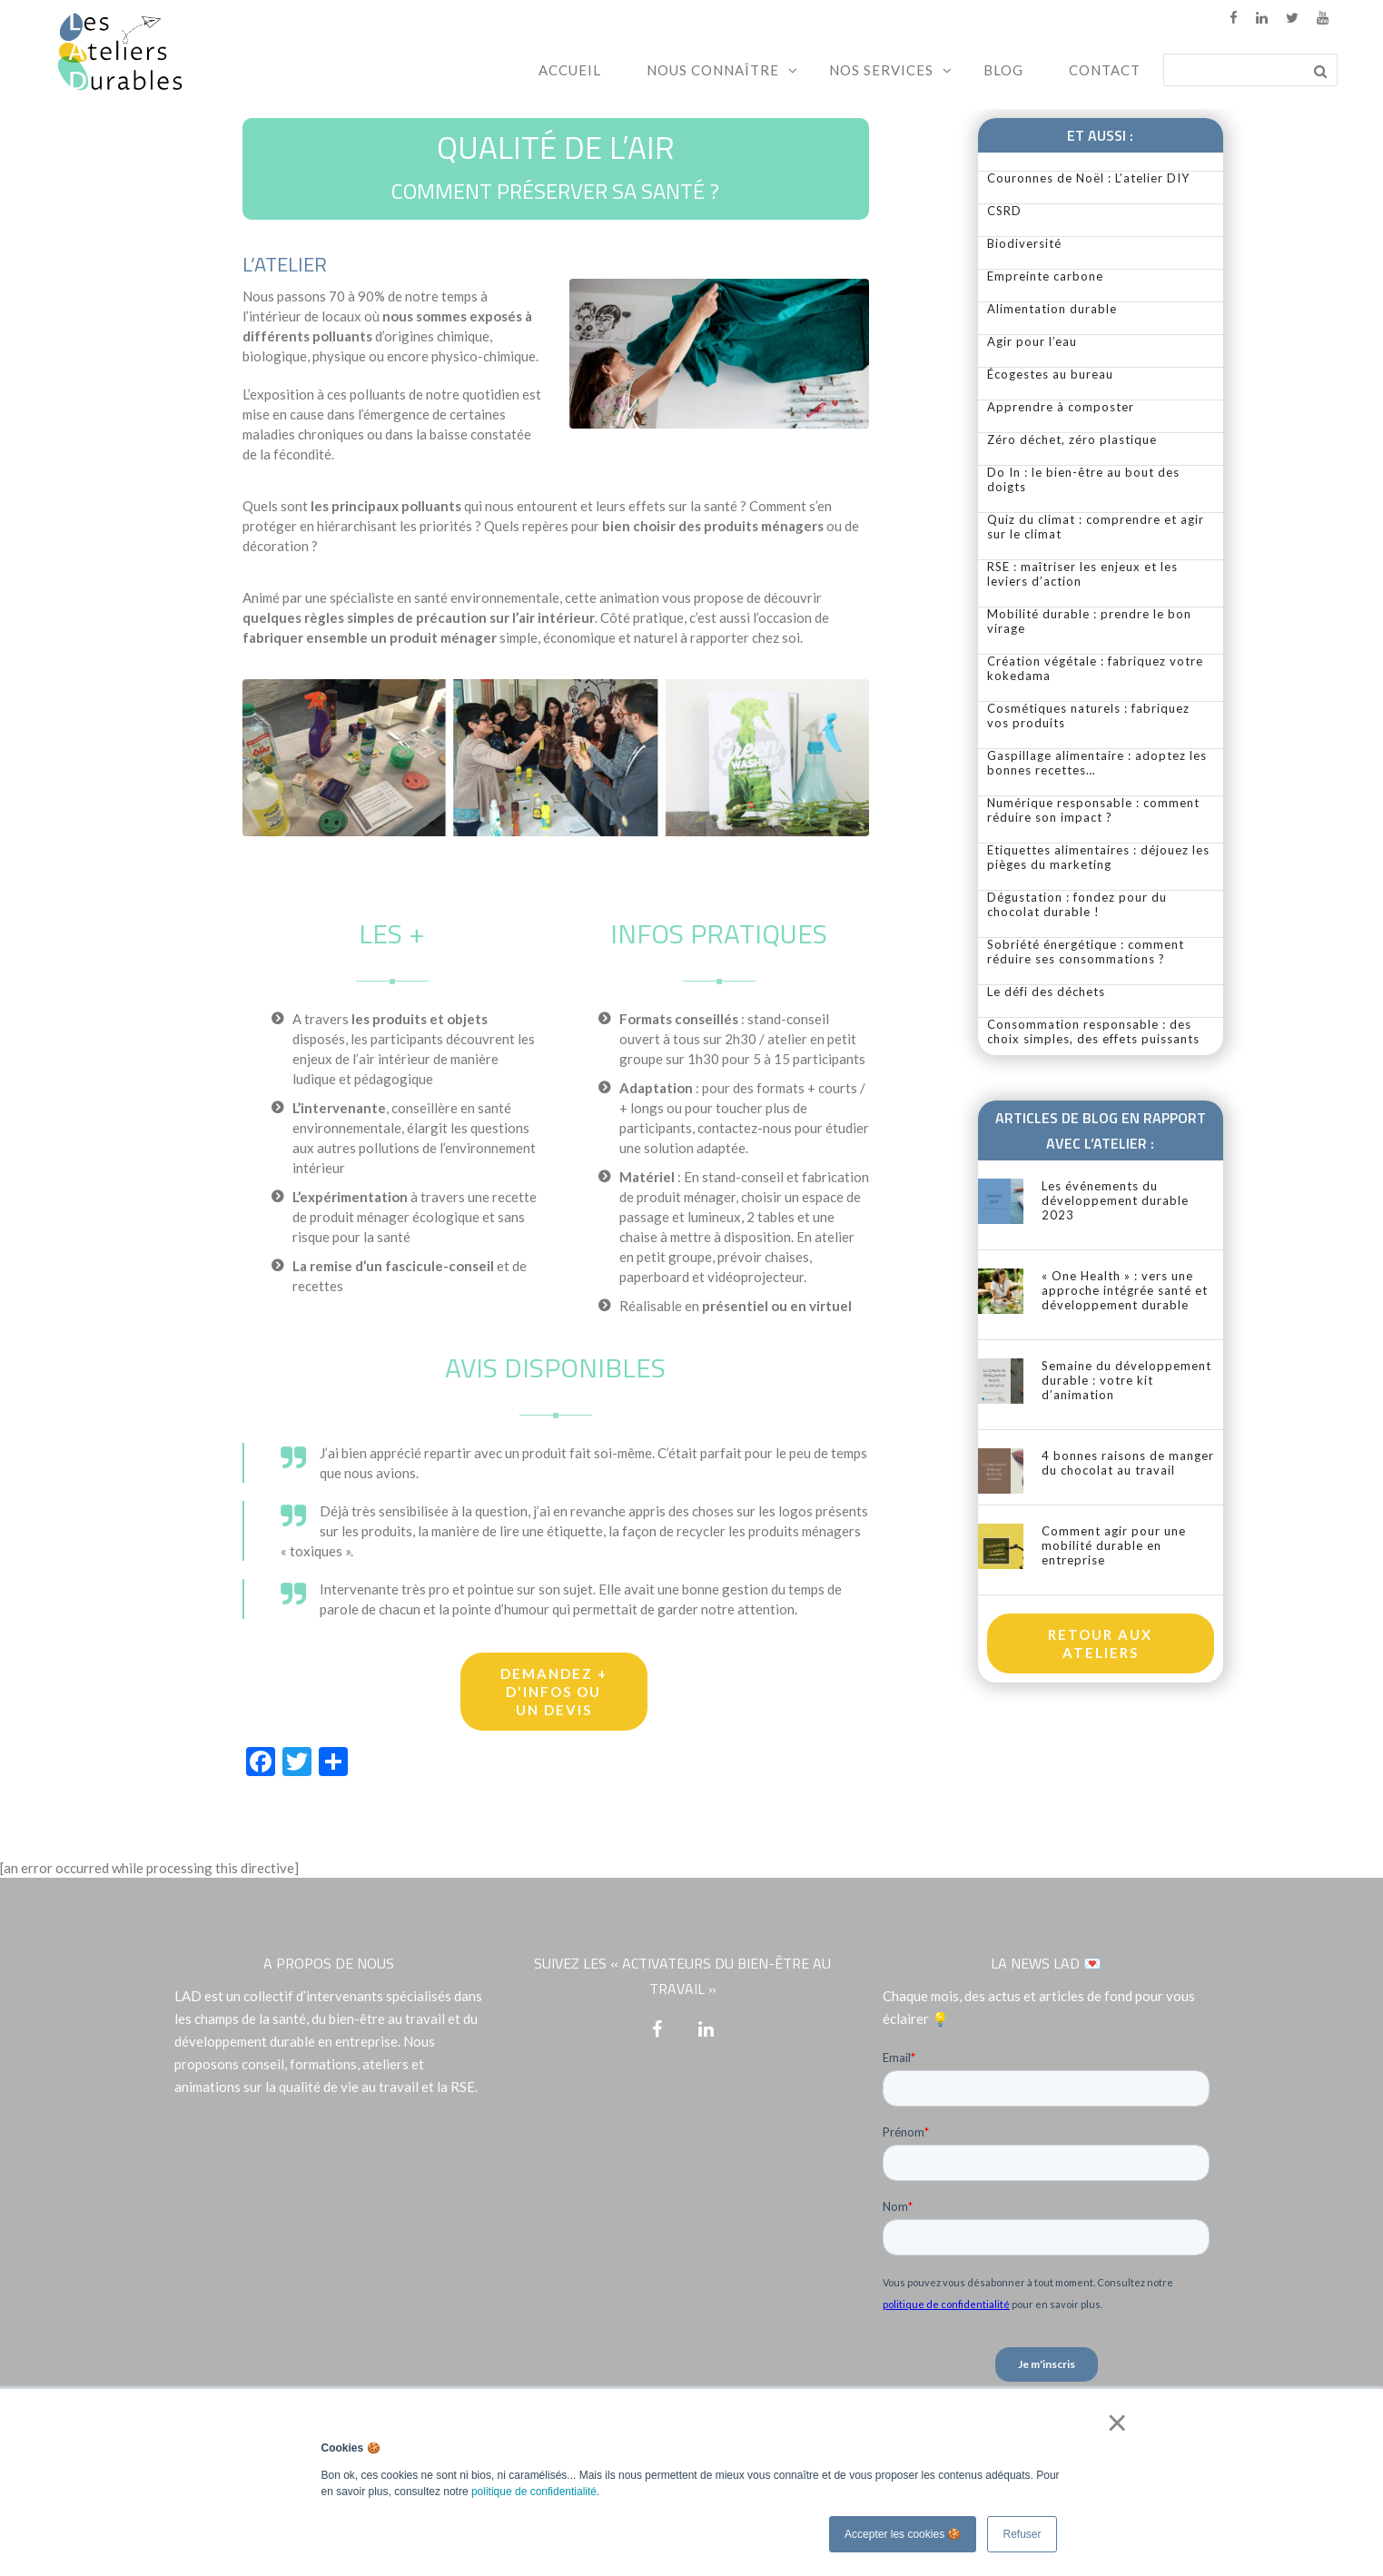 This screenshot has height=2576, width=1383. I want to click on Contact, so click(1105, 70).